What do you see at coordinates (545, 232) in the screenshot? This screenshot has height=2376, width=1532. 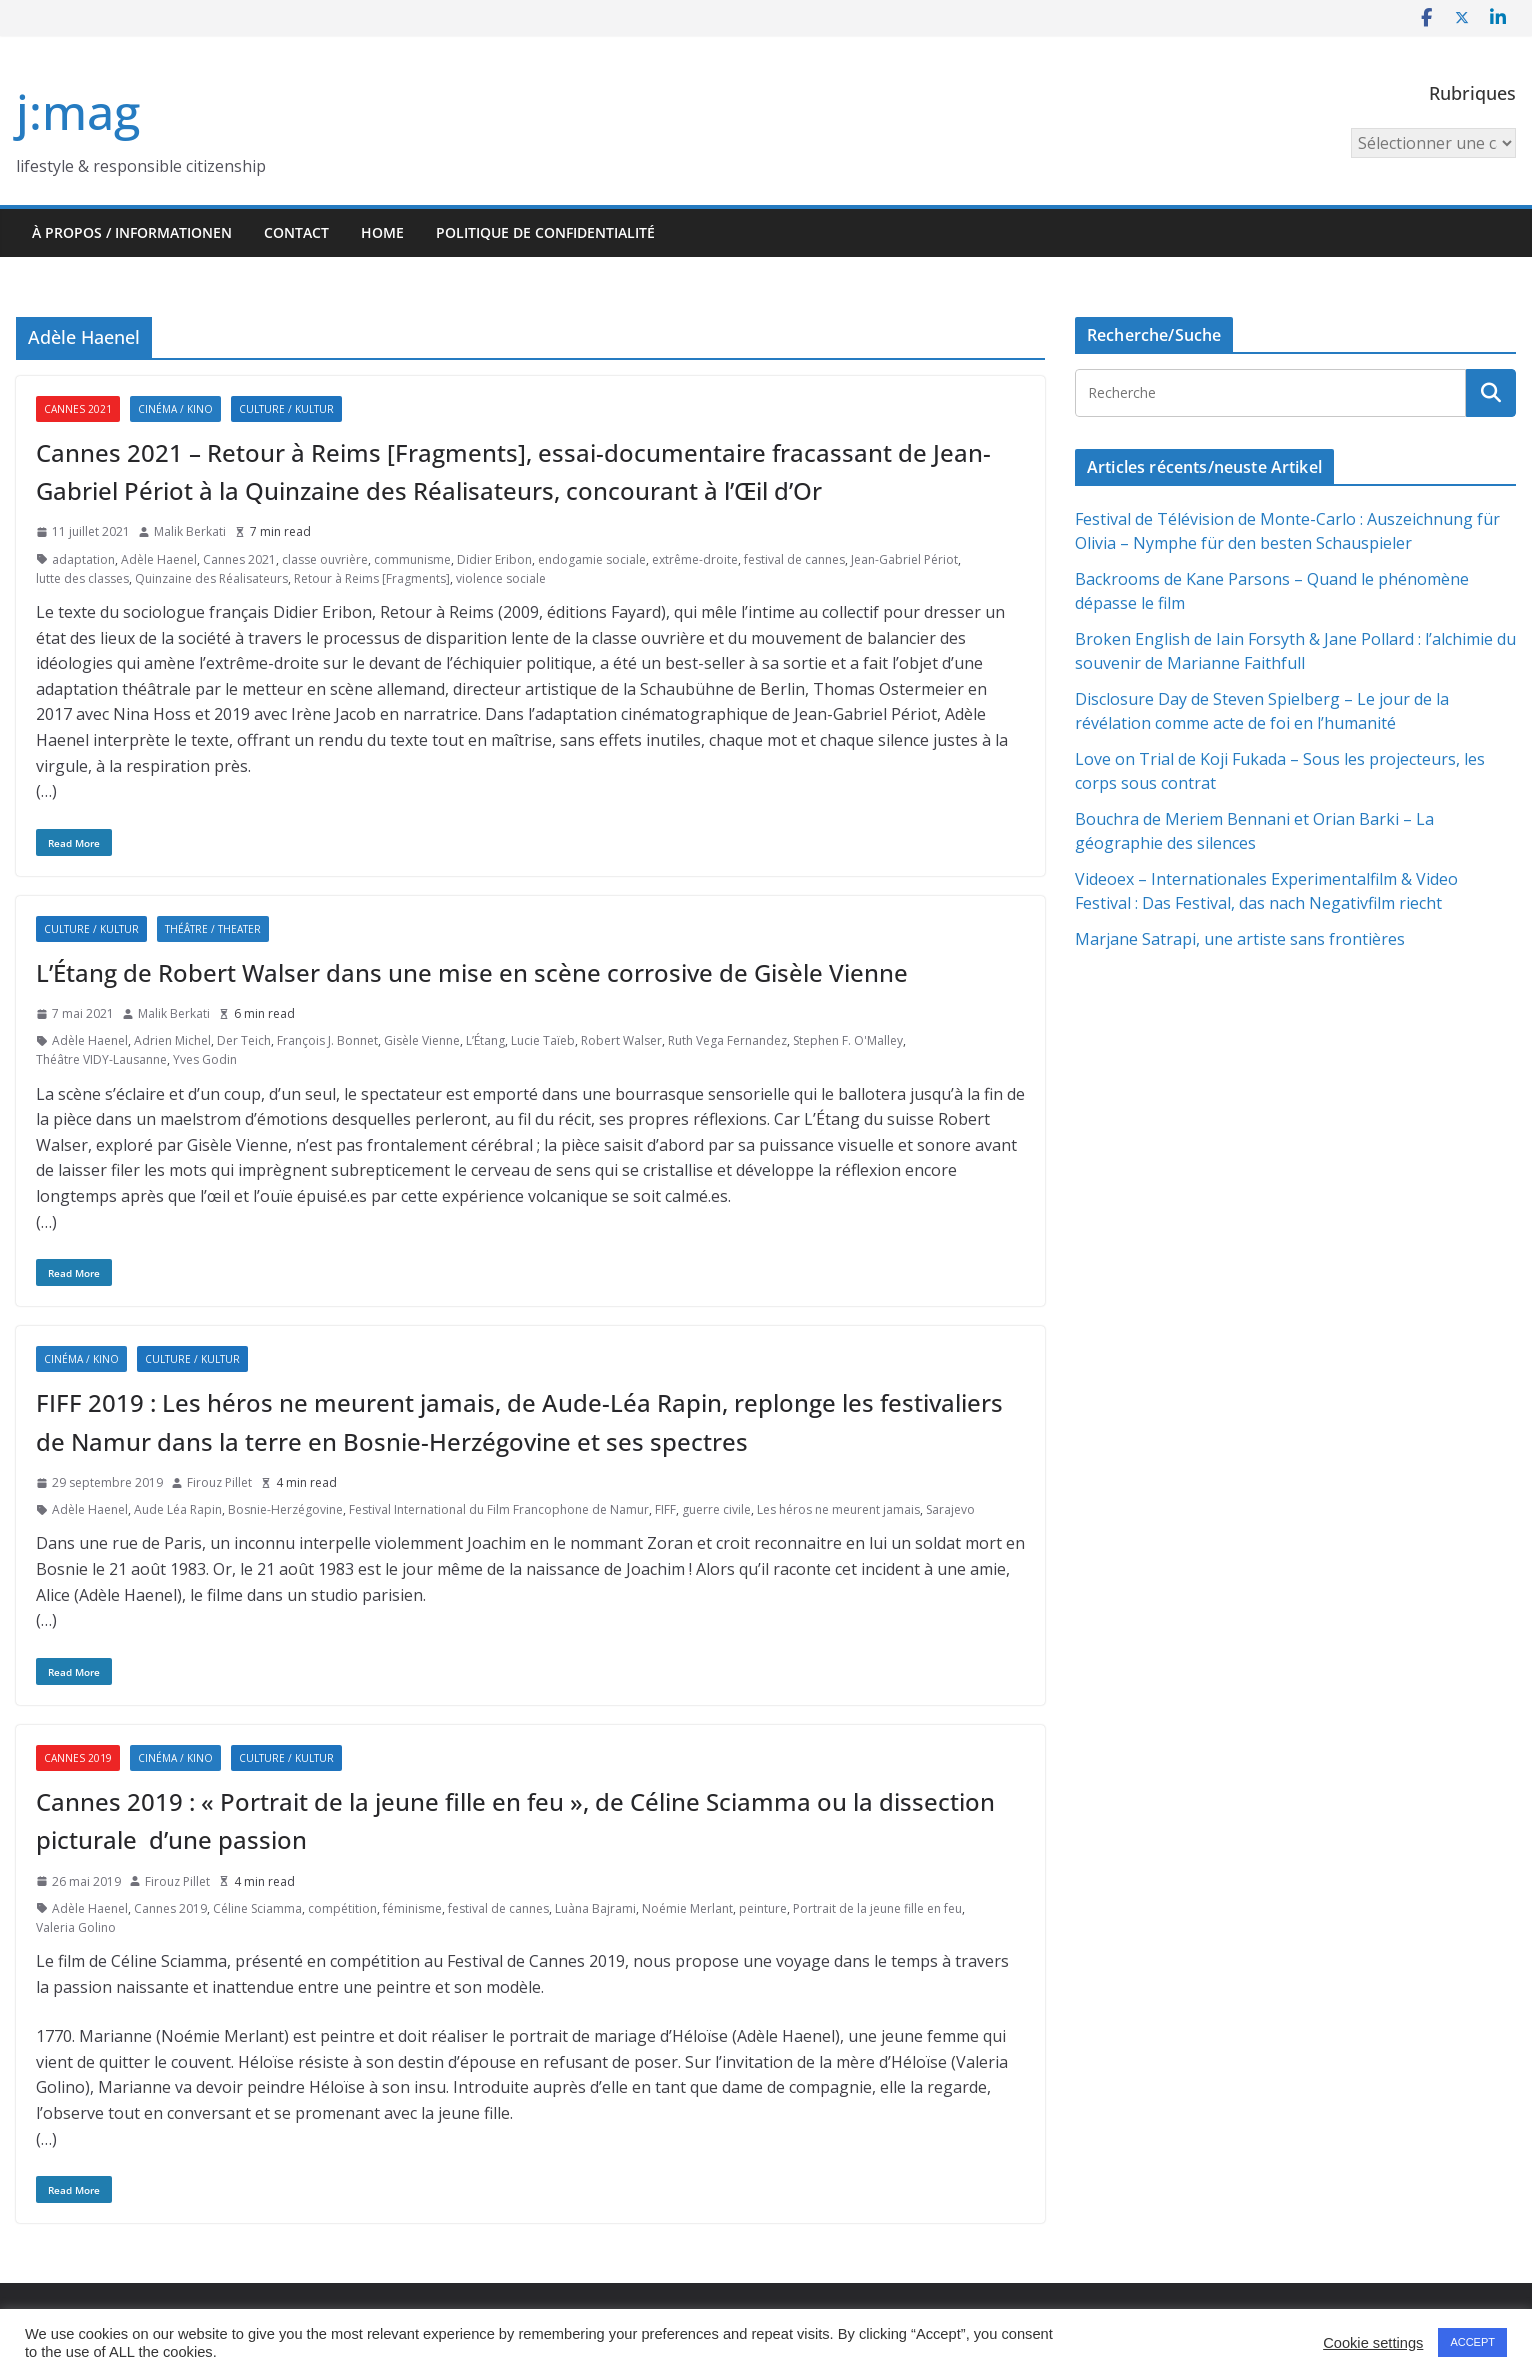 I see `Politique de confidentialité` at bounding box center [545, 232].